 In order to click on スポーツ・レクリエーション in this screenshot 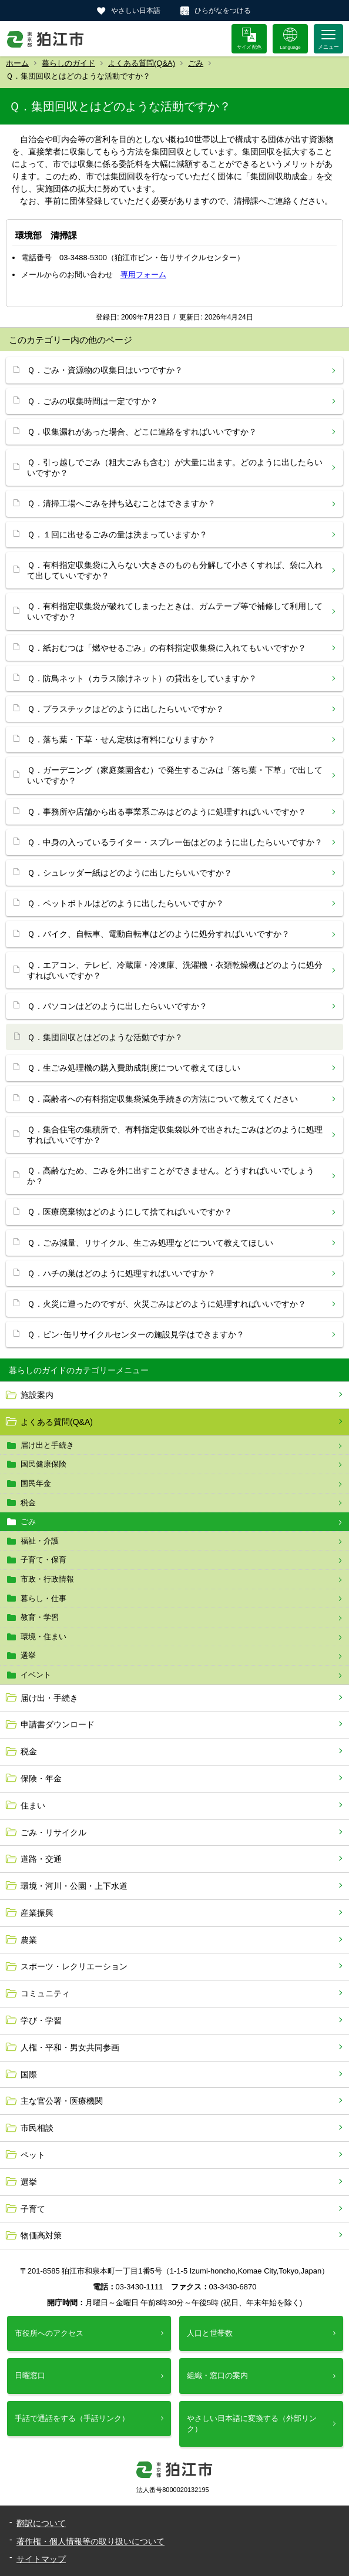, I will do `click(74, 1966)`.